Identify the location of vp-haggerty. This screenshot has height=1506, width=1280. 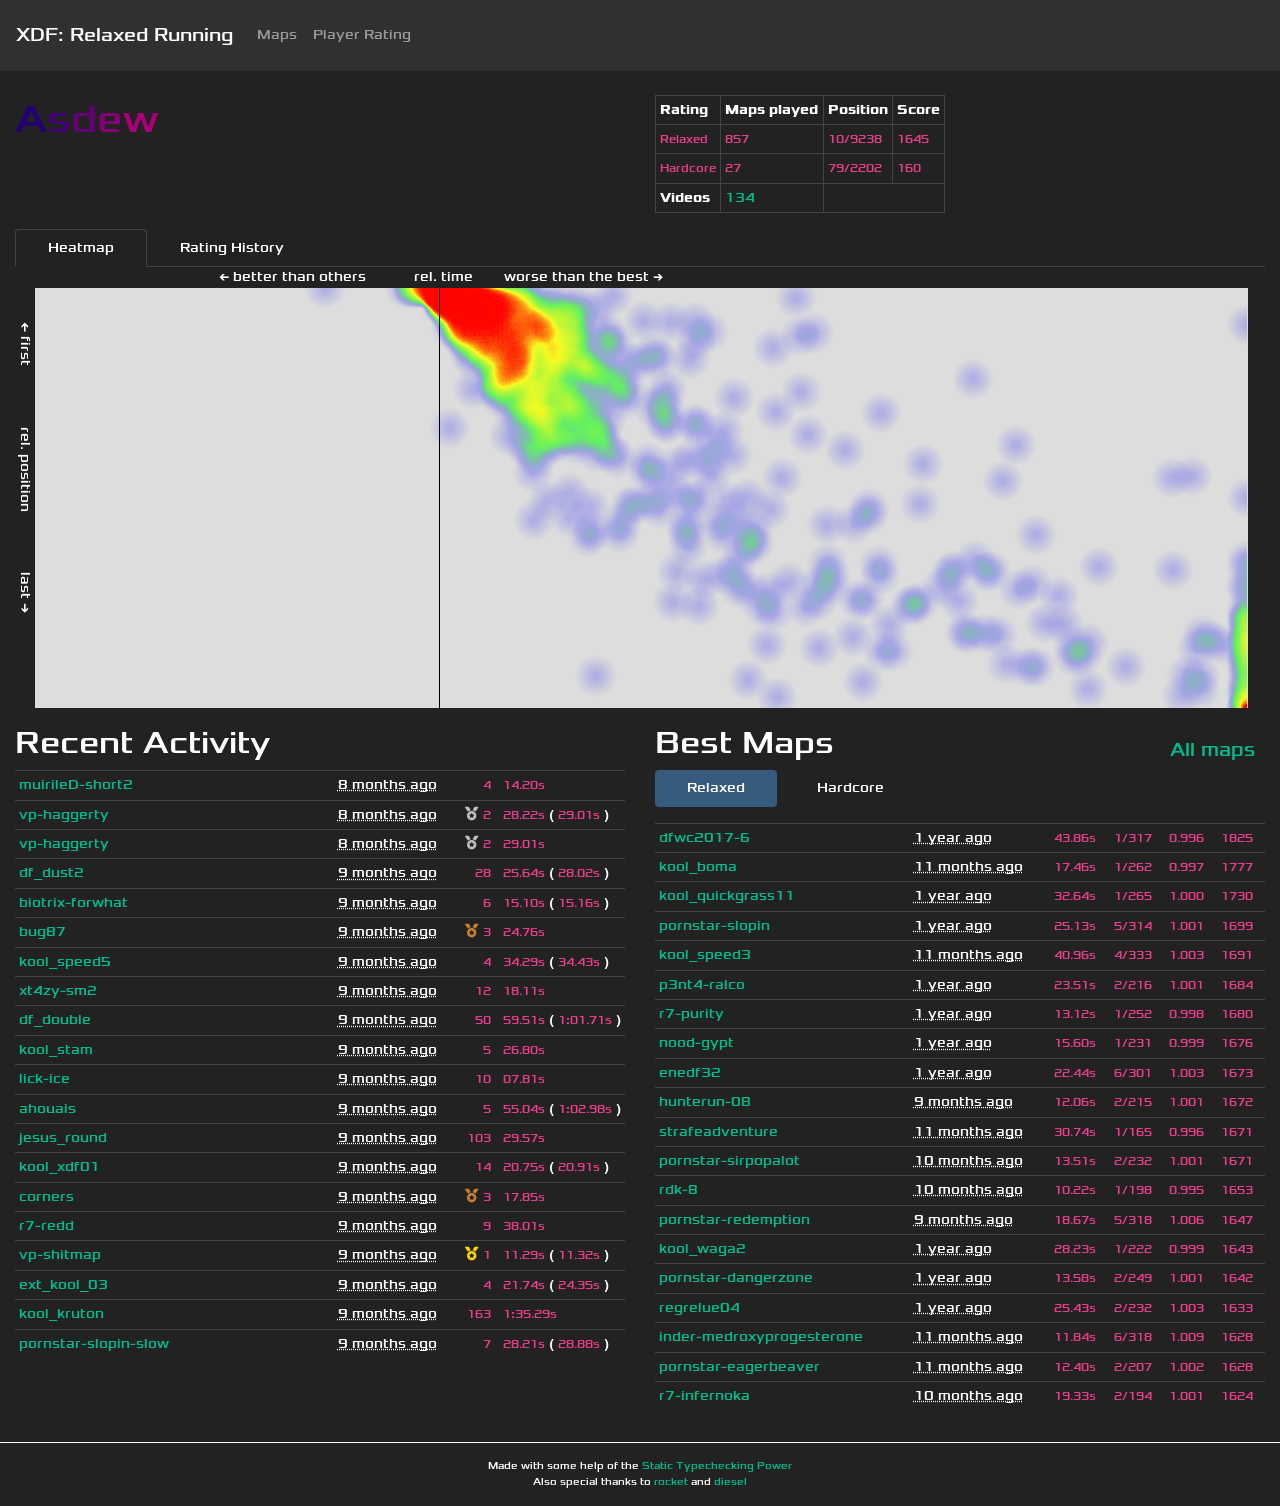
(64, 814).